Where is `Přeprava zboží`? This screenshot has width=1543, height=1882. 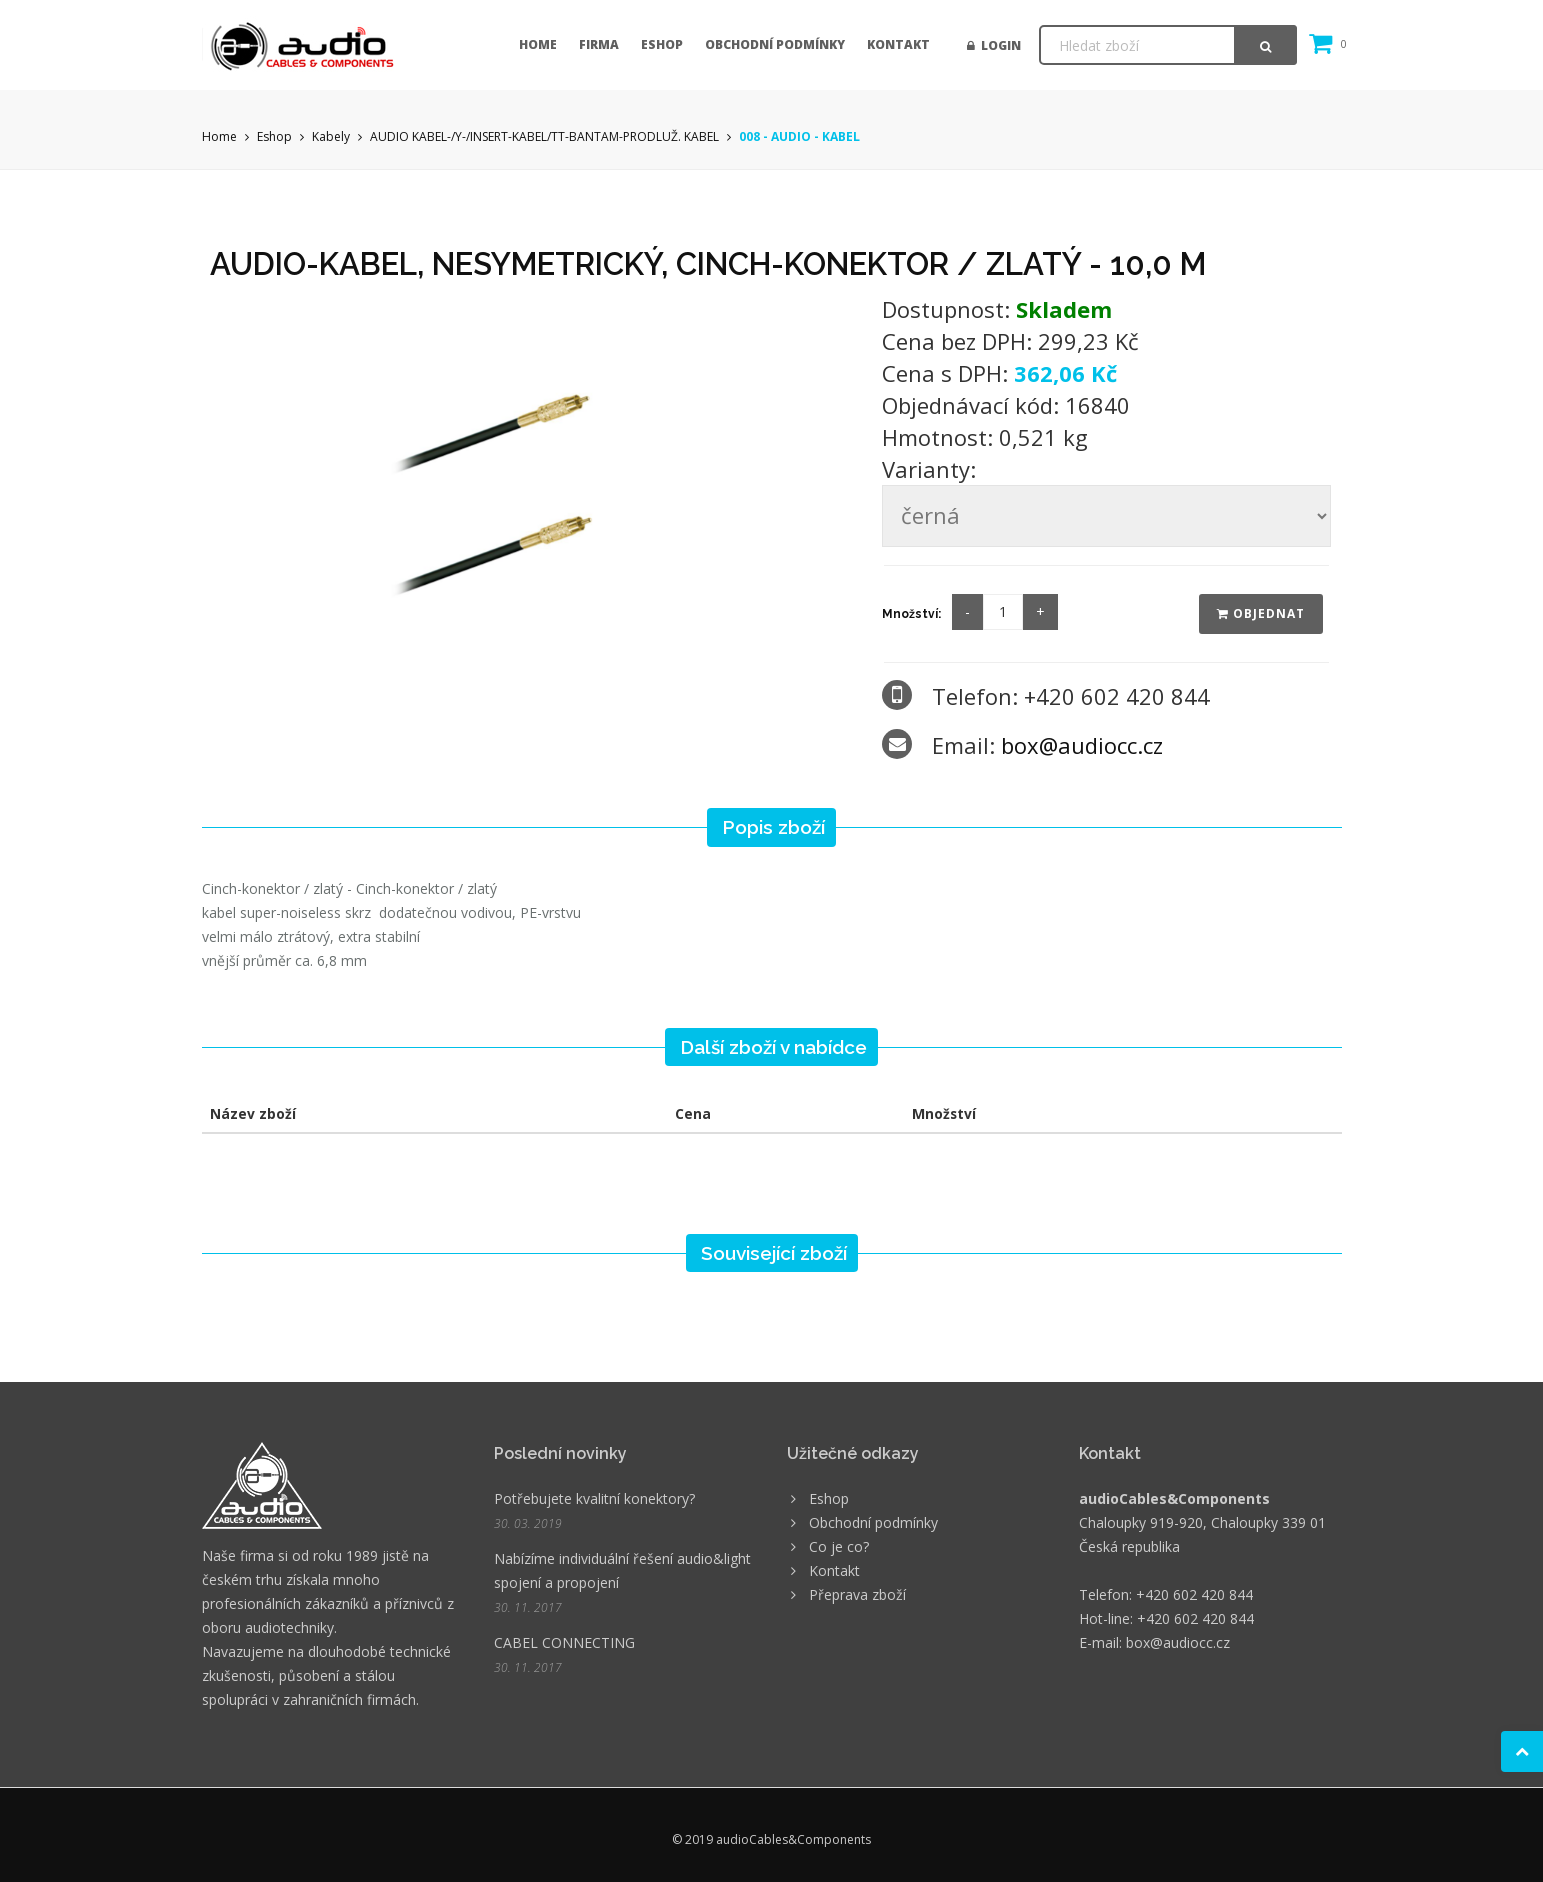 Přeprava zboží is located at coordinates (857, 1594).